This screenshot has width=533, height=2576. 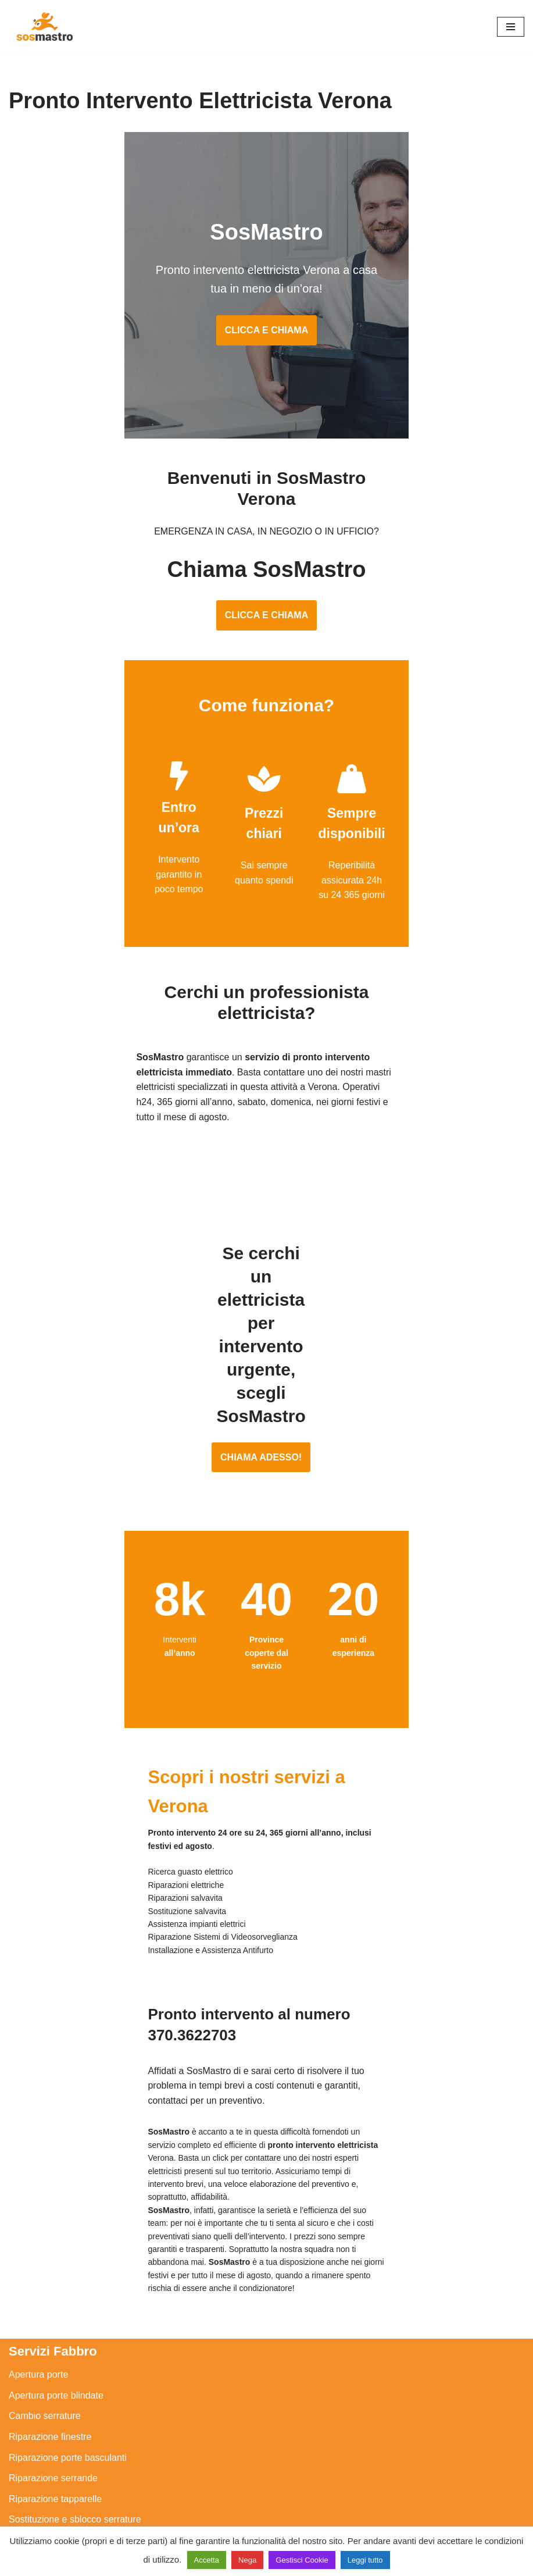 What do you see at coordinates (96, 2440) in the screenshot?
I see `Riparazione e manutenzione scaldabagno` at bounding box center [96, 2440].